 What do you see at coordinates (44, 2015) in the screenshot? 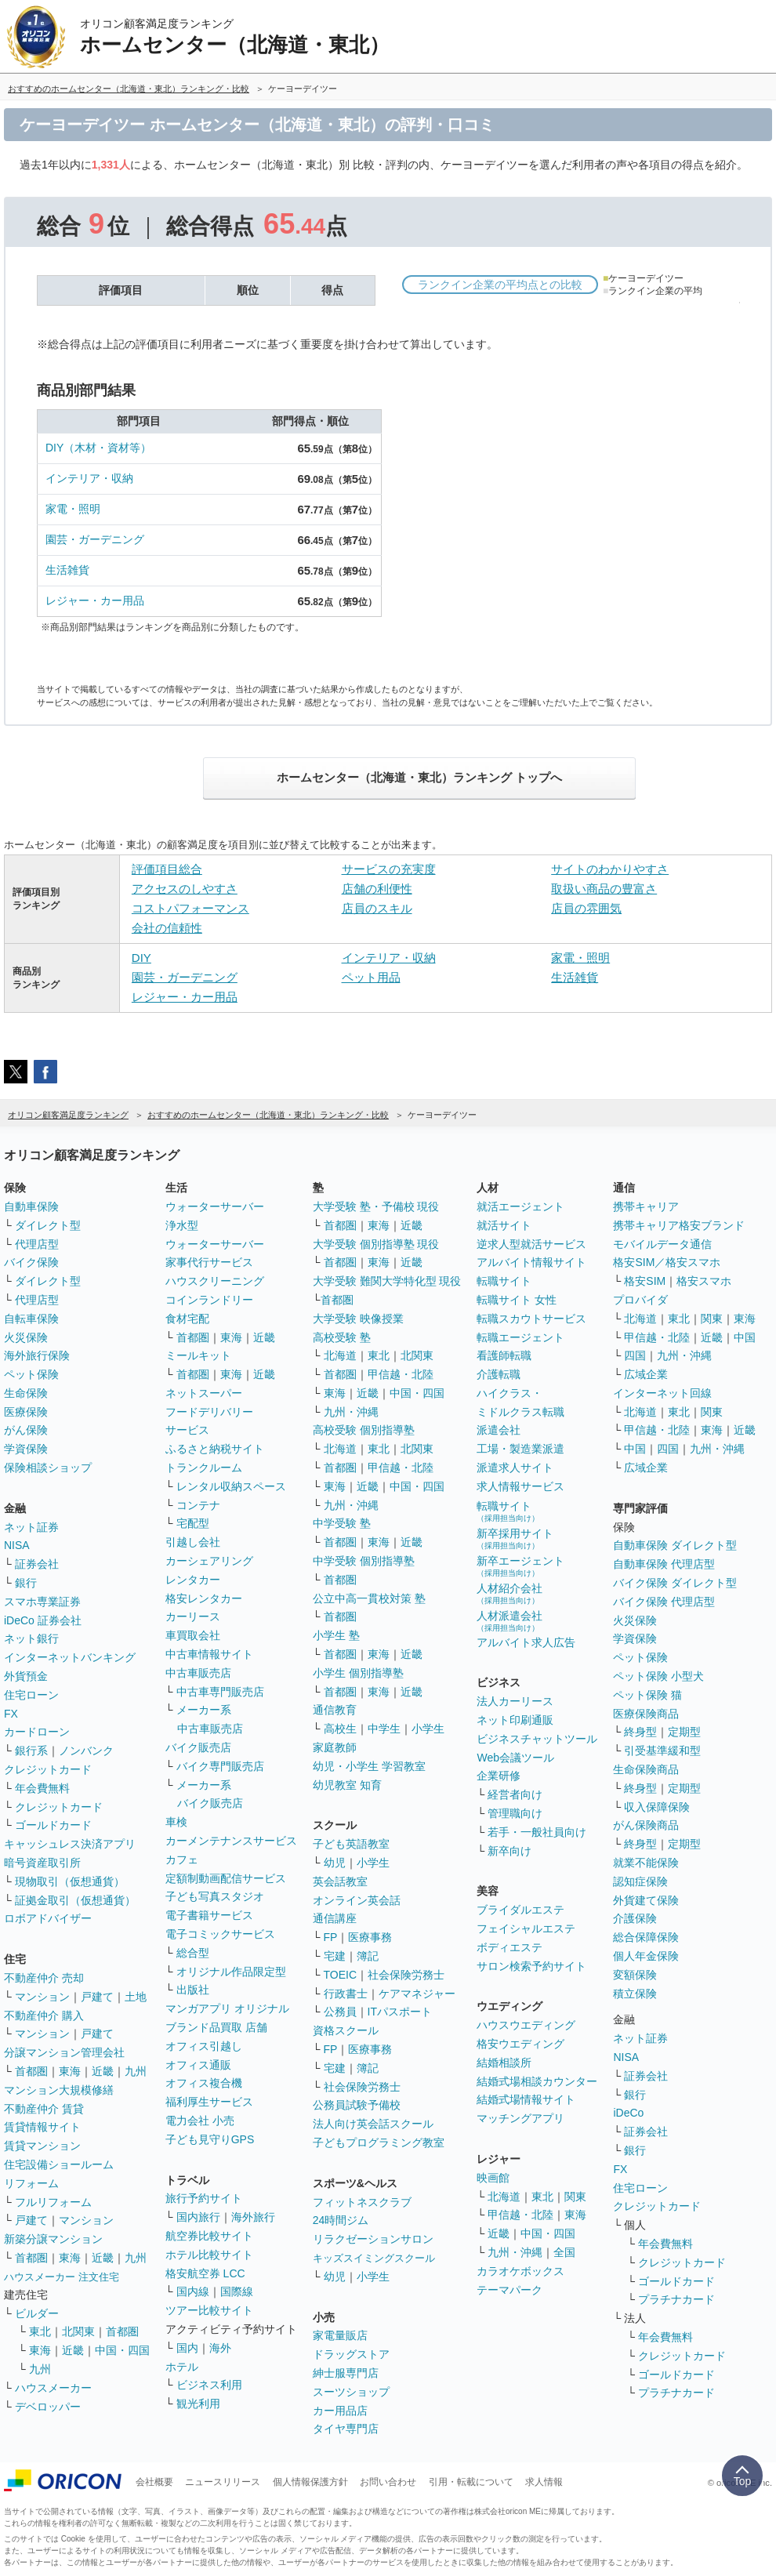
I see `不動産仲介 購入` at bounding box center [44, 2015].